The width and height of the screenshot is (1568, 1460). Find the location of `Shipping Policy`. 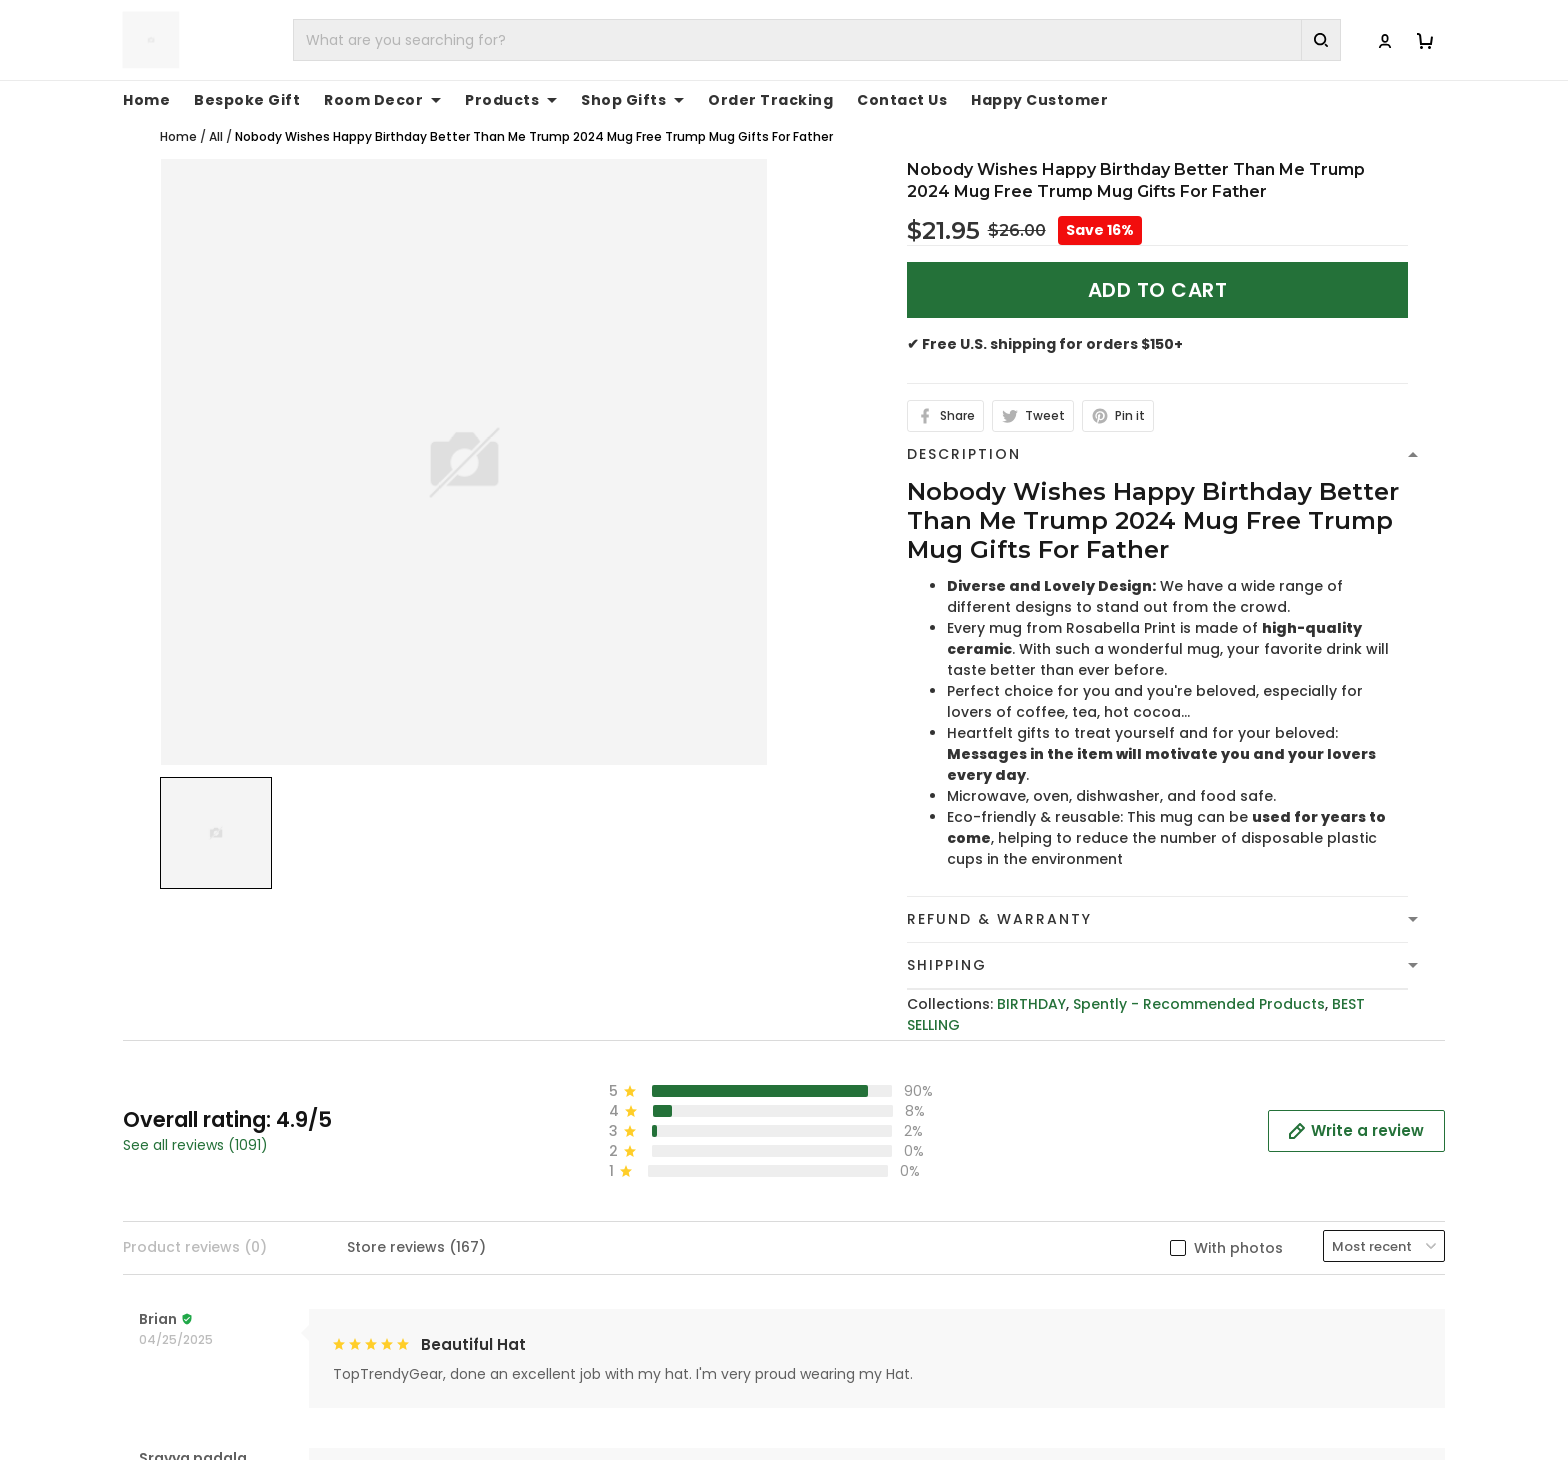

Shipping Policy is located at coordinates (854, 1314).